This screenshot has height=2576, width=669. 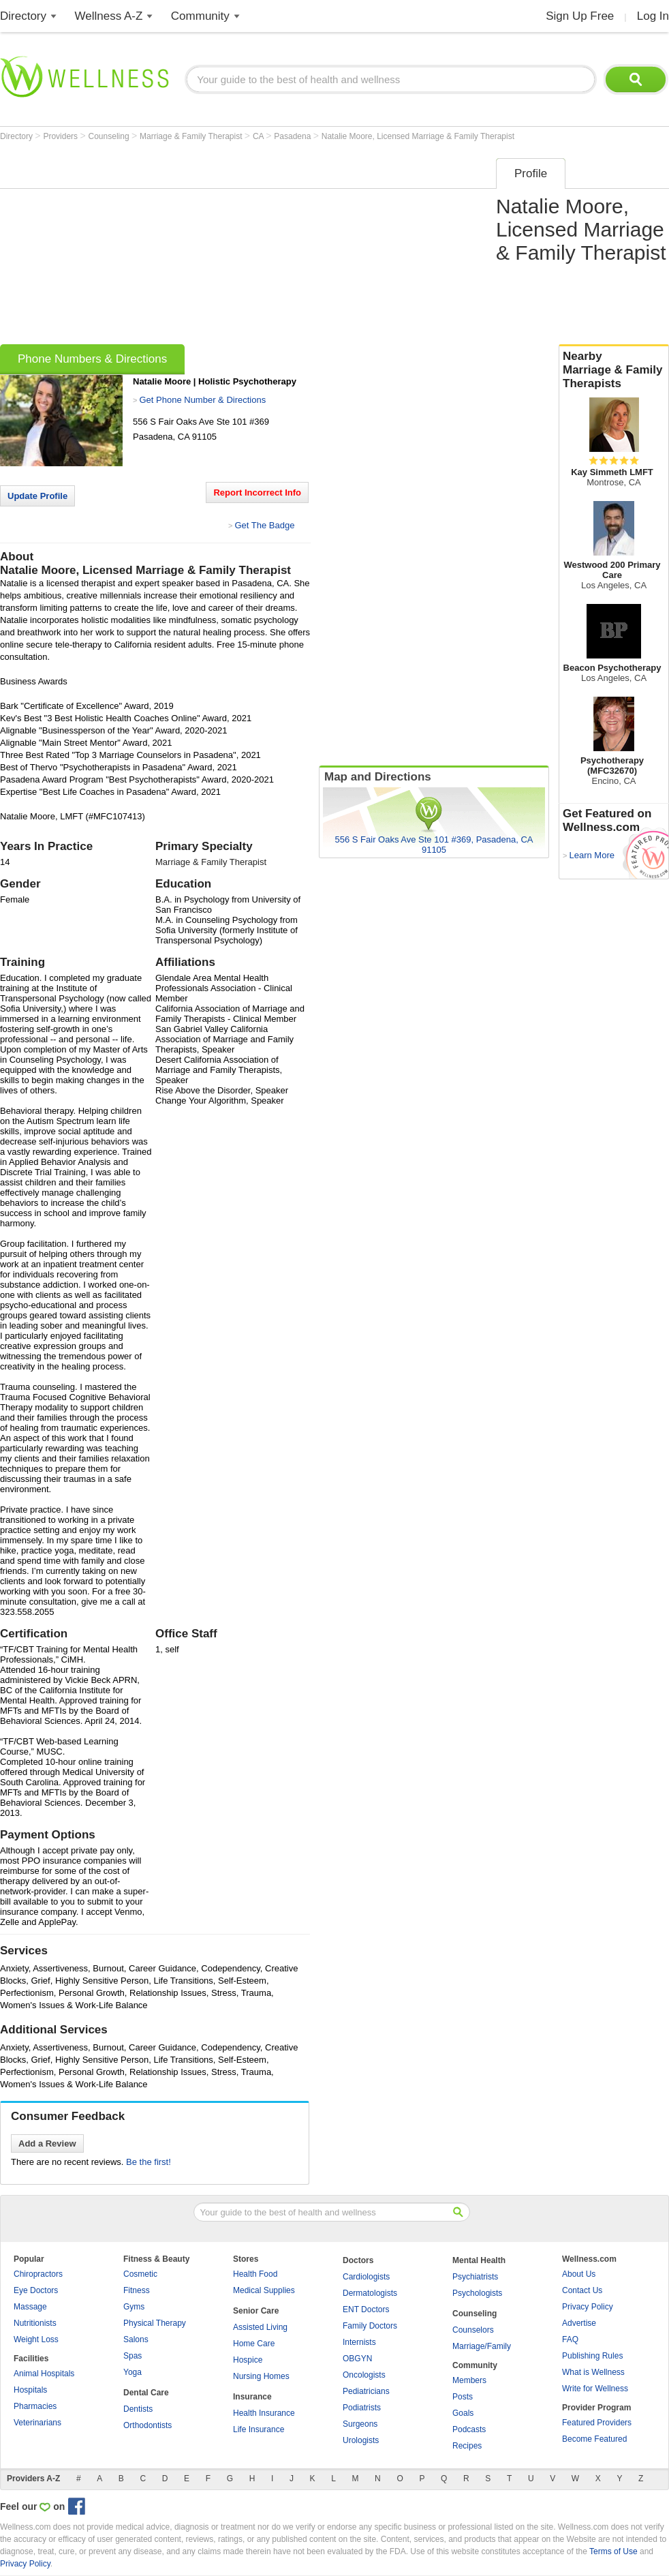 I want to click on Senior Care, so click(x=256, y=2311).